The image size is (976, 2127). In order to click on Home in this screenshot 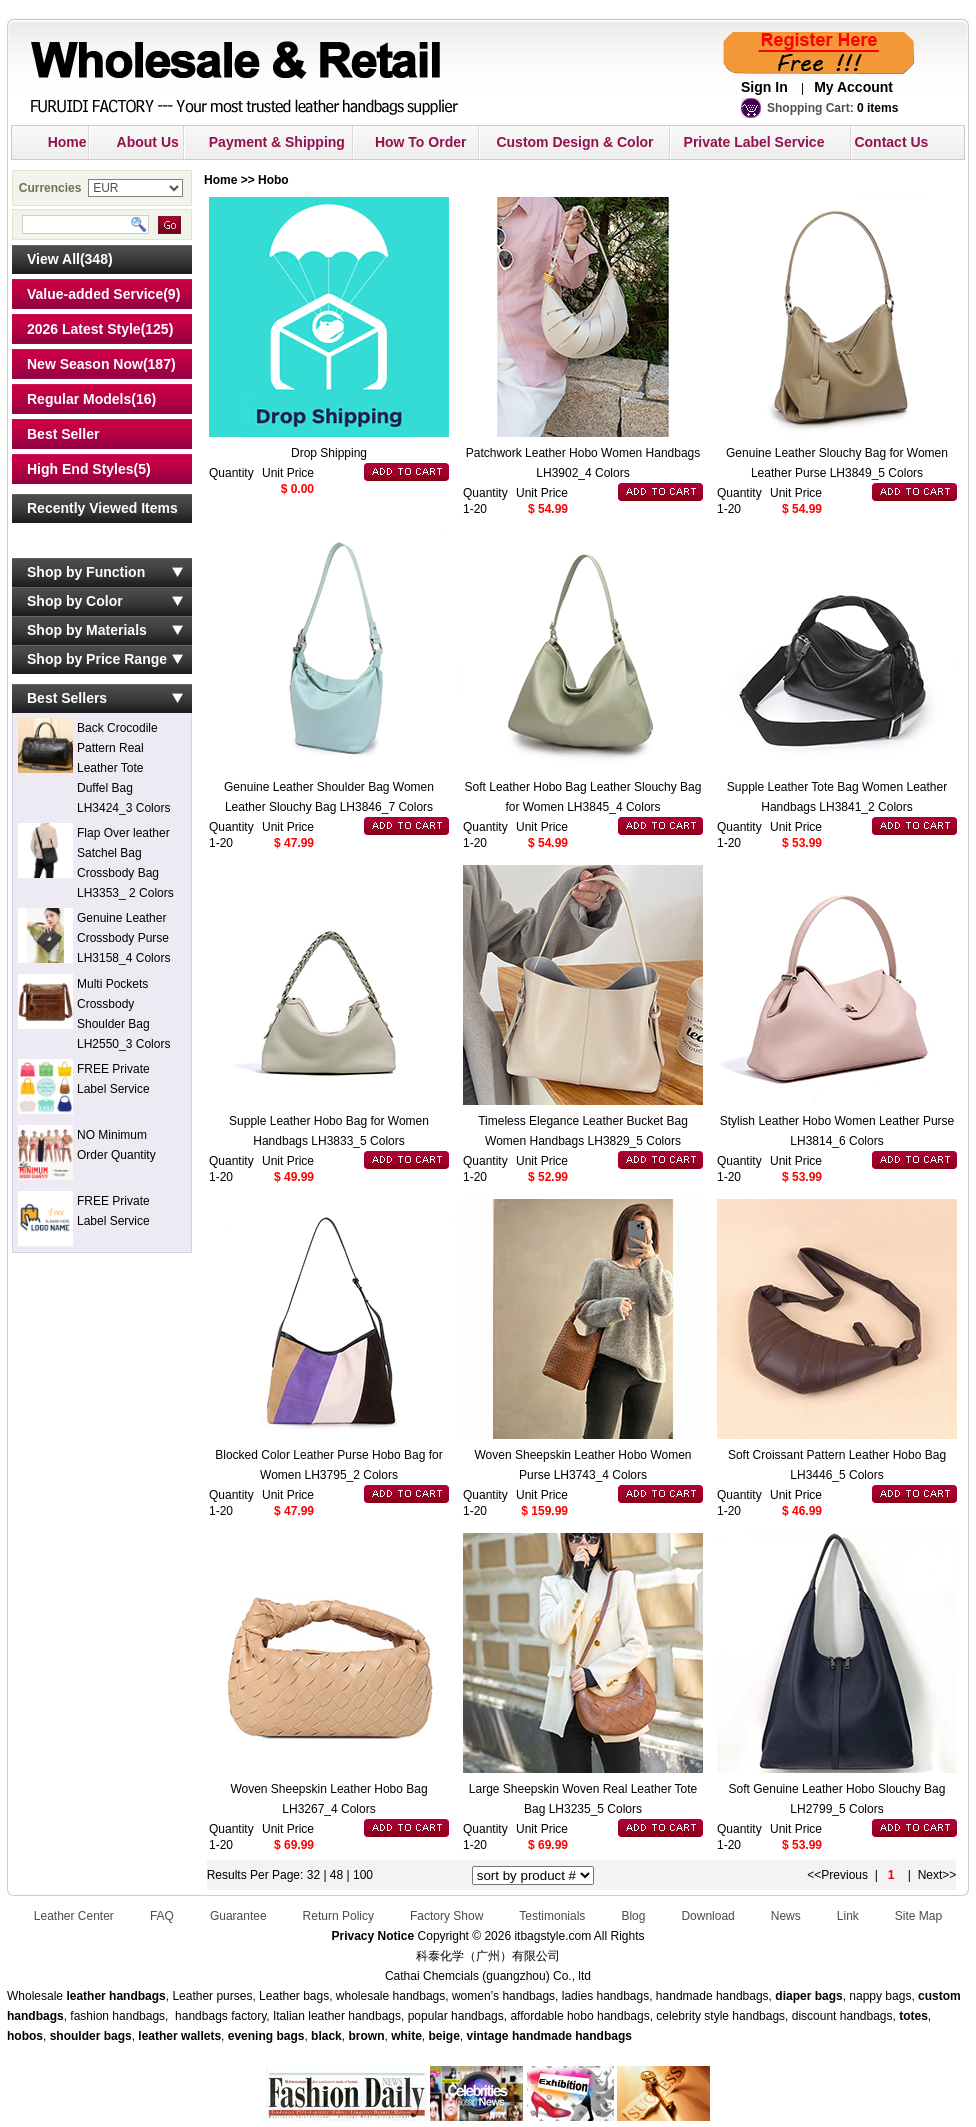, I will do `click(67, 142)`.